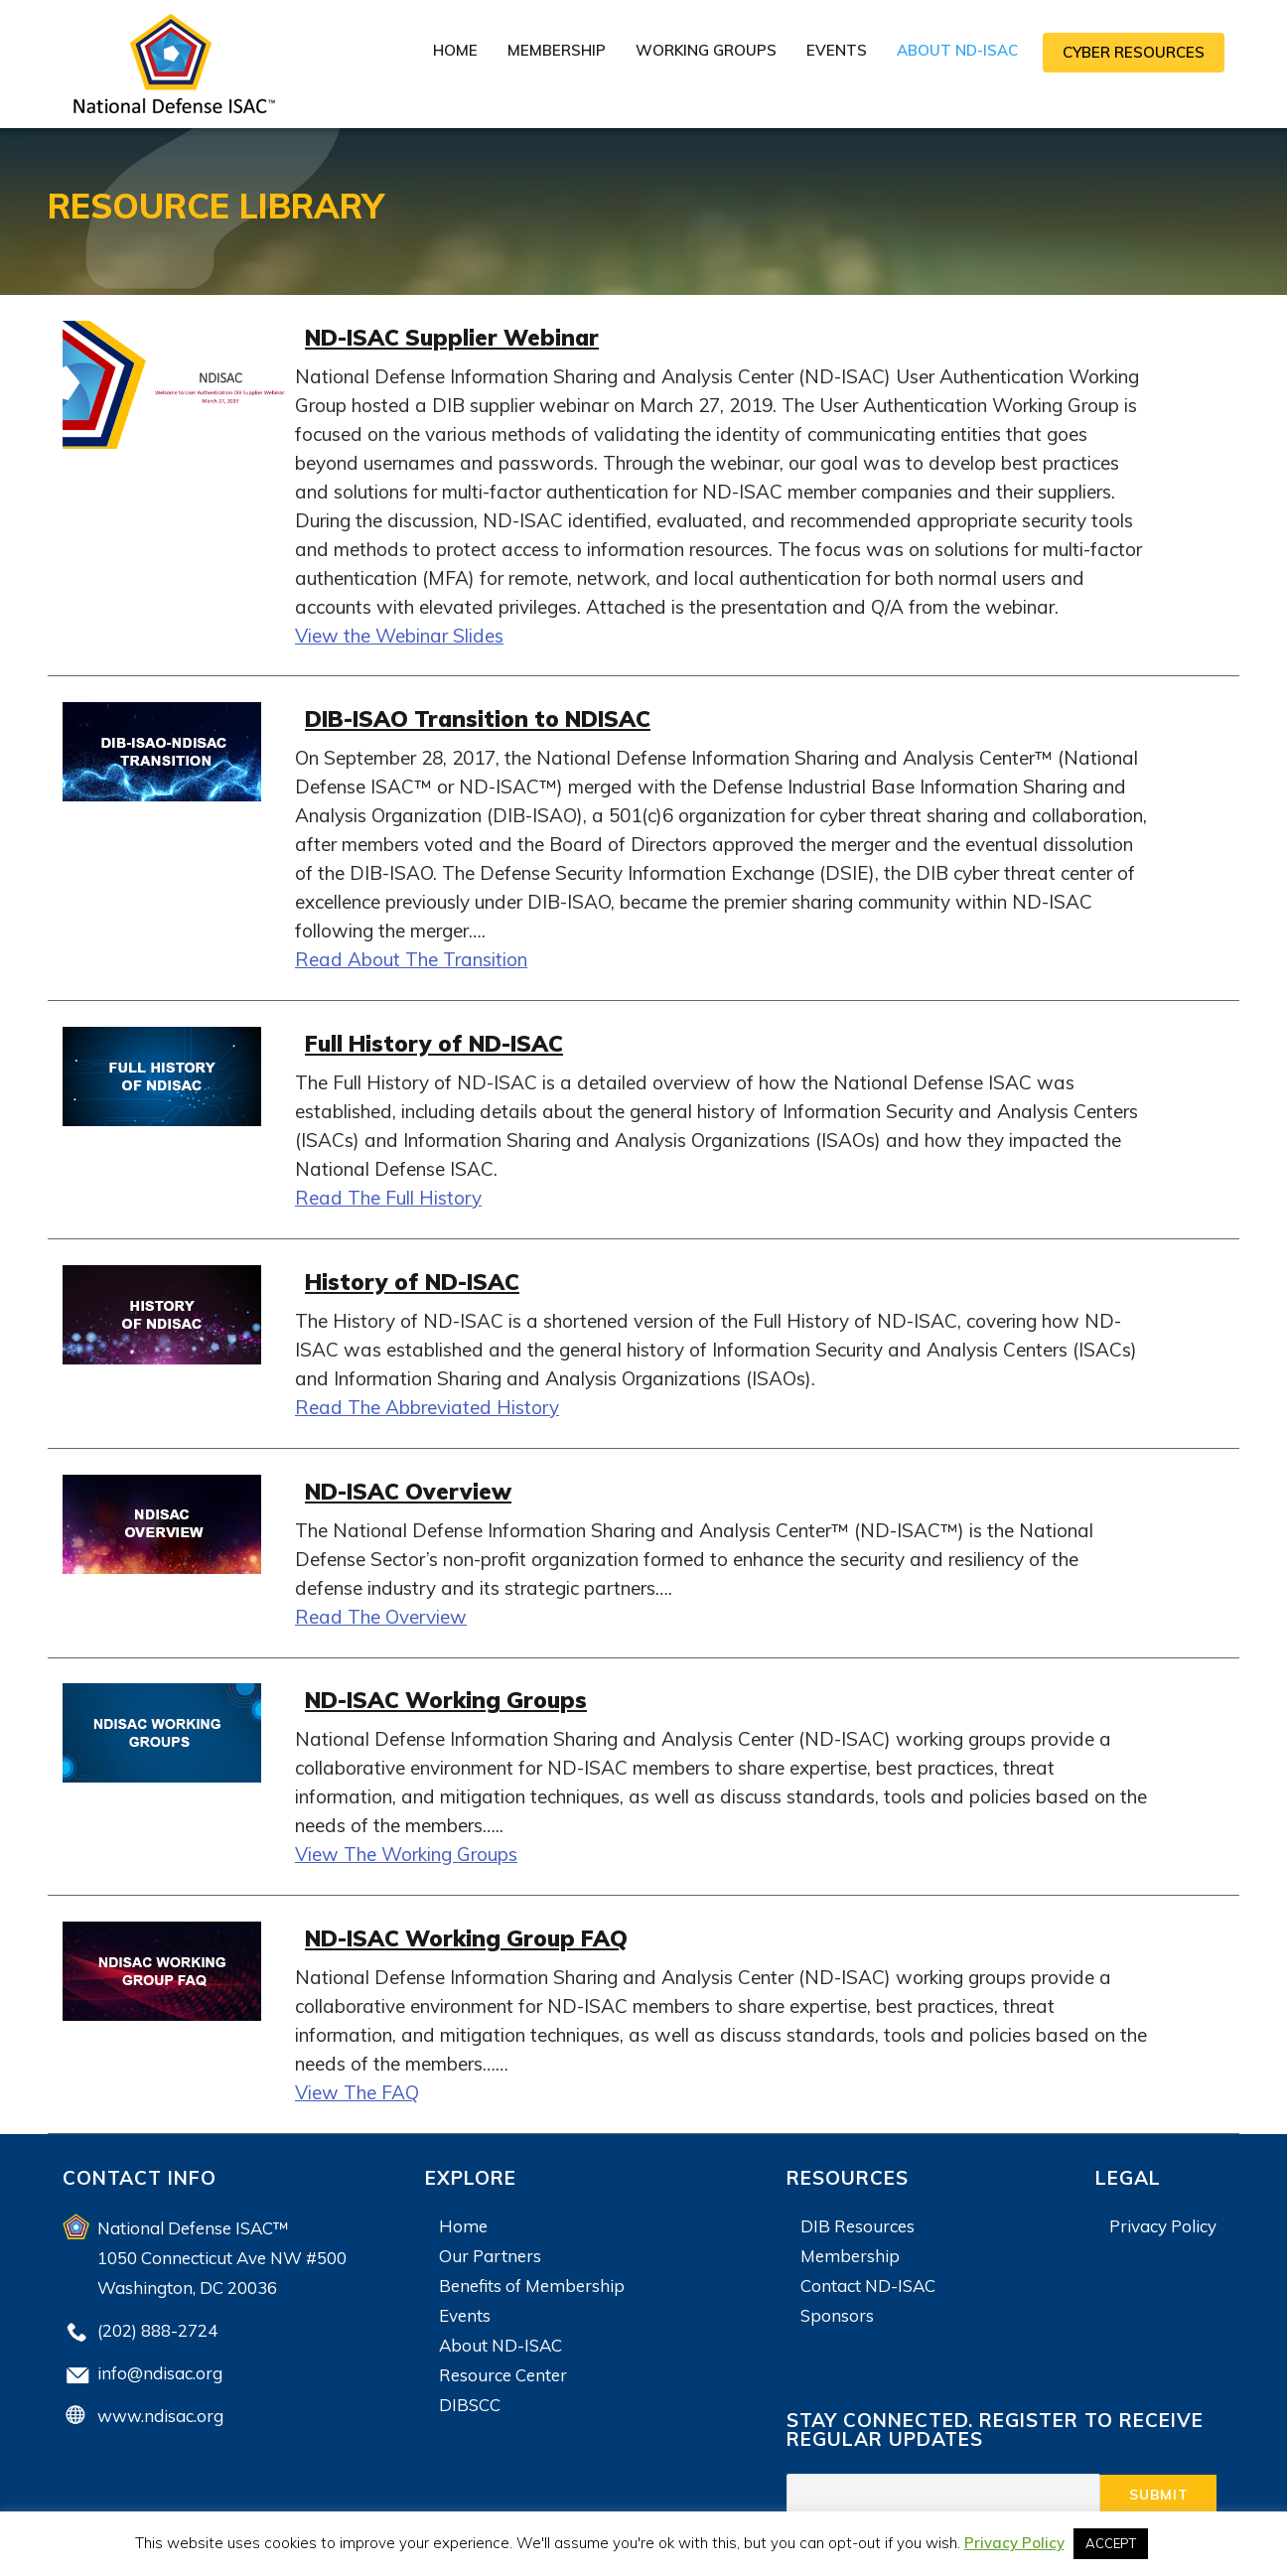 This screenshot has width=1287, height=2576. I want to click on Read The Full History, so click(388, 1195).